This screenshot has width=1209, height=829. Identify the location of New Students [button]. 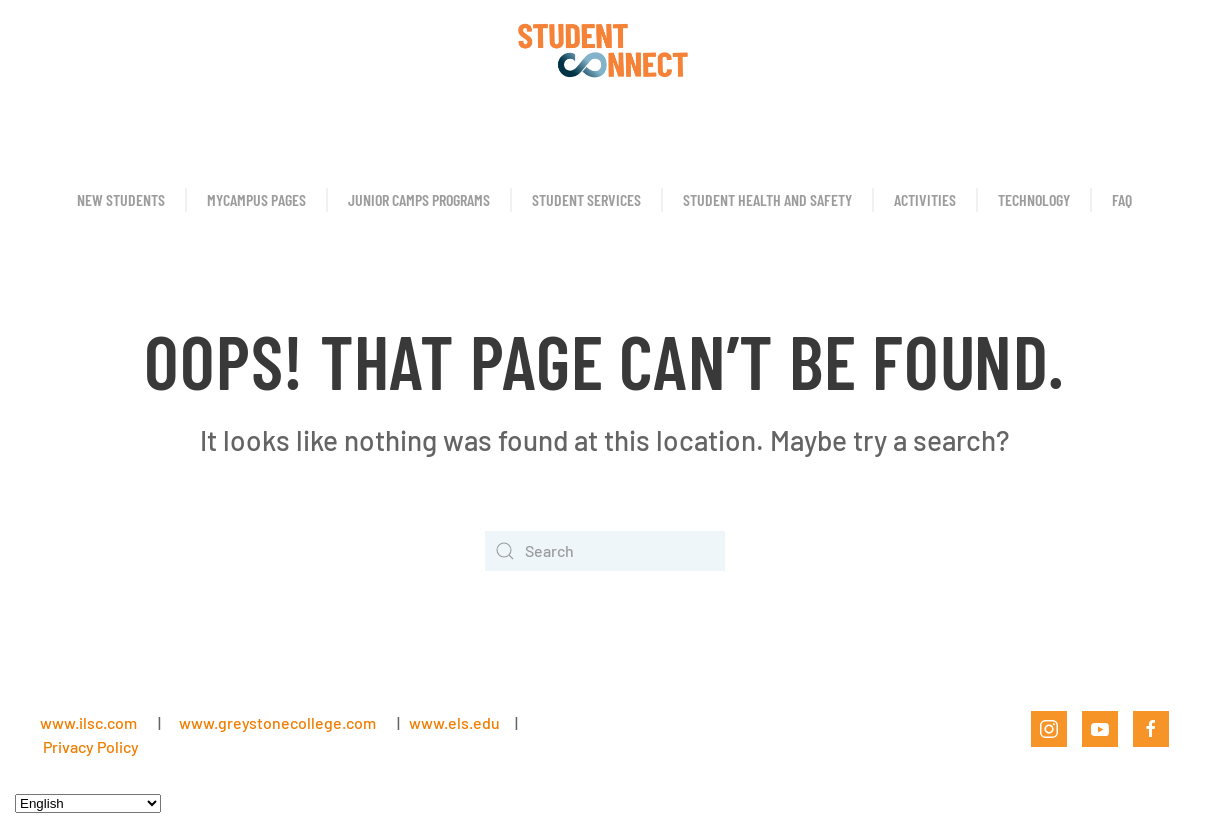
(121, 199).